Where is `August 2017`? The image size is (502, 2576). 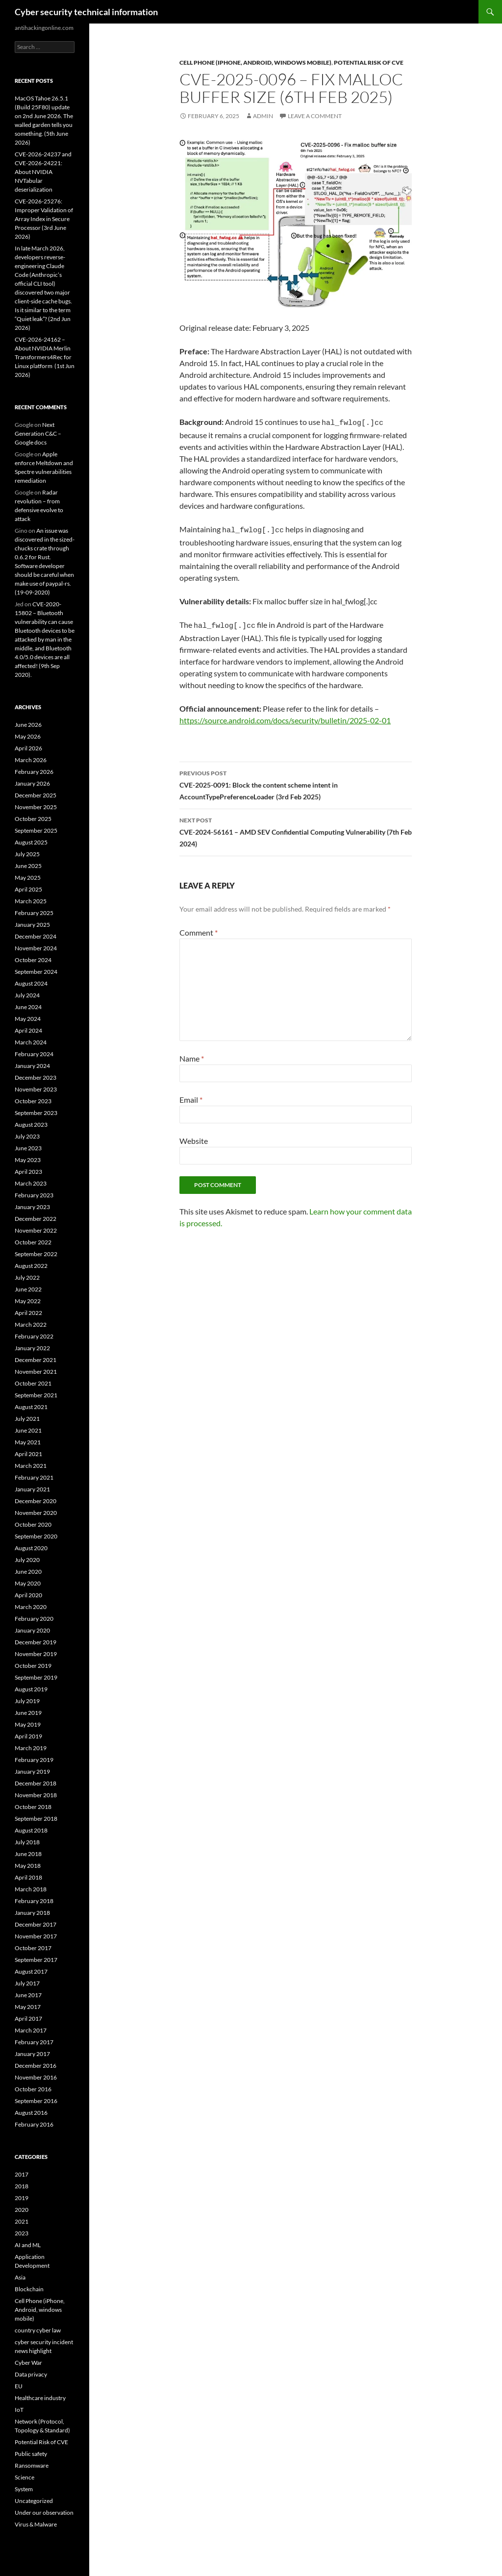 August 2017 is located at coordinates (31, 1971).